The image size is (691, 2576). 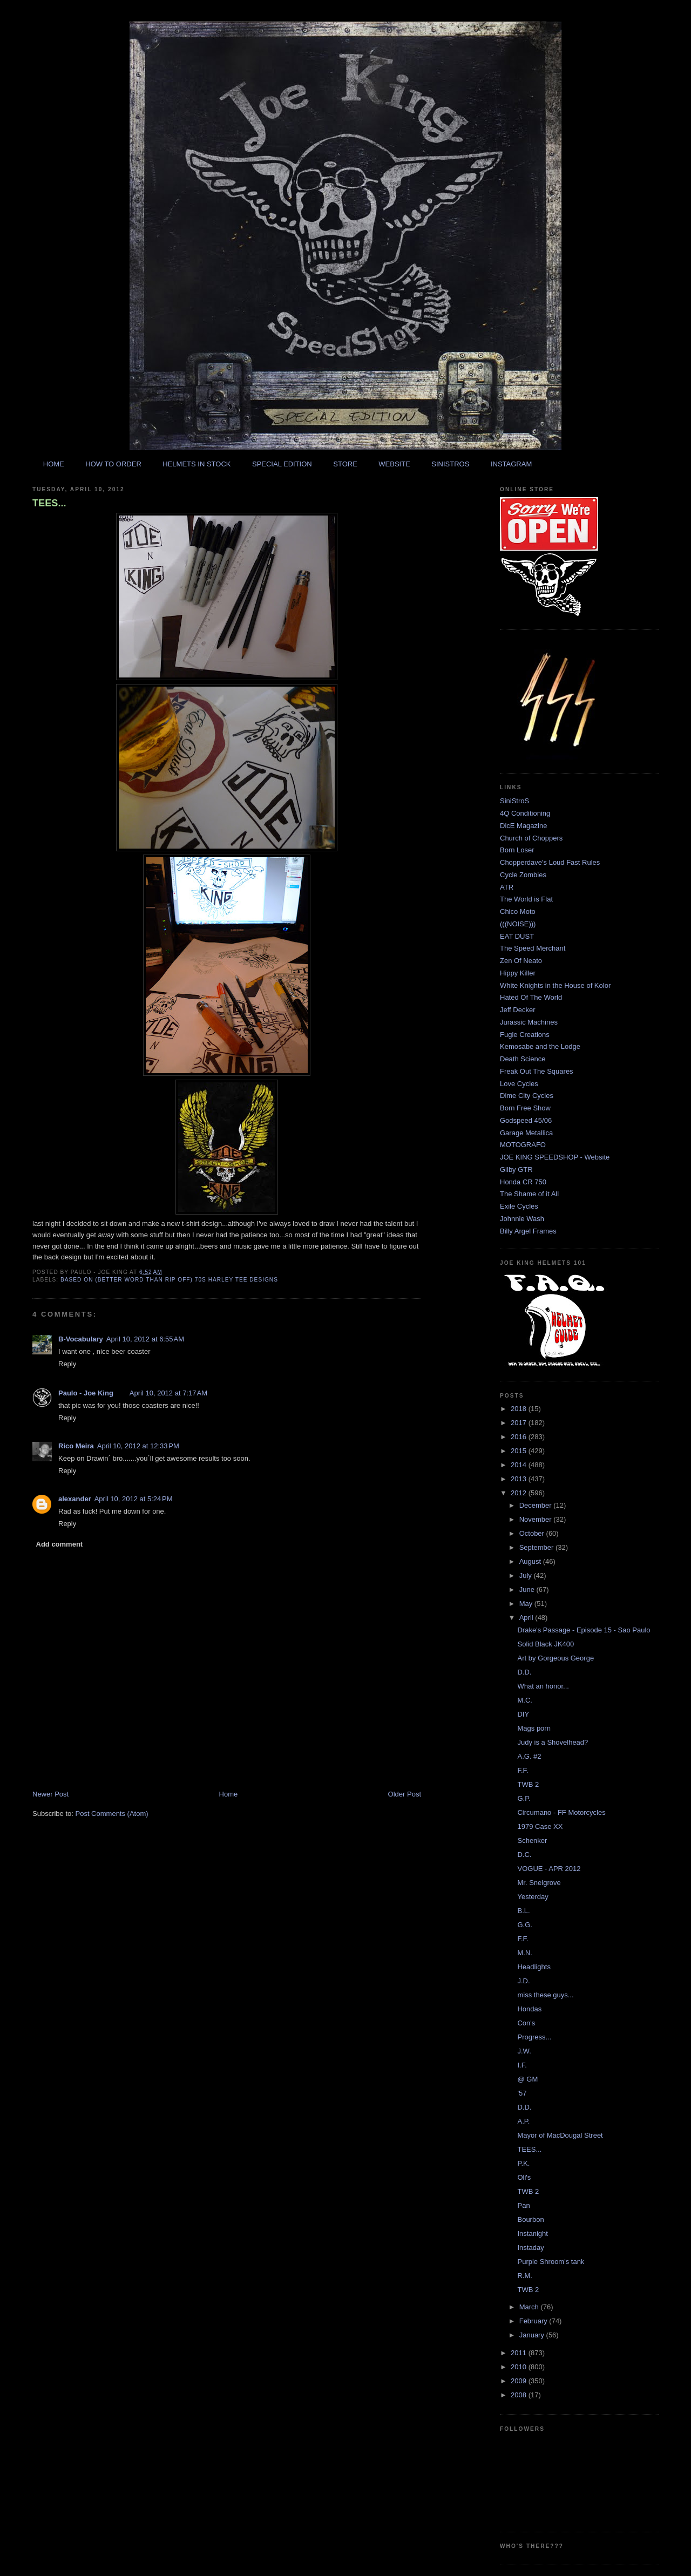 I want to click on Headlights, so click(x=533, y=1967).